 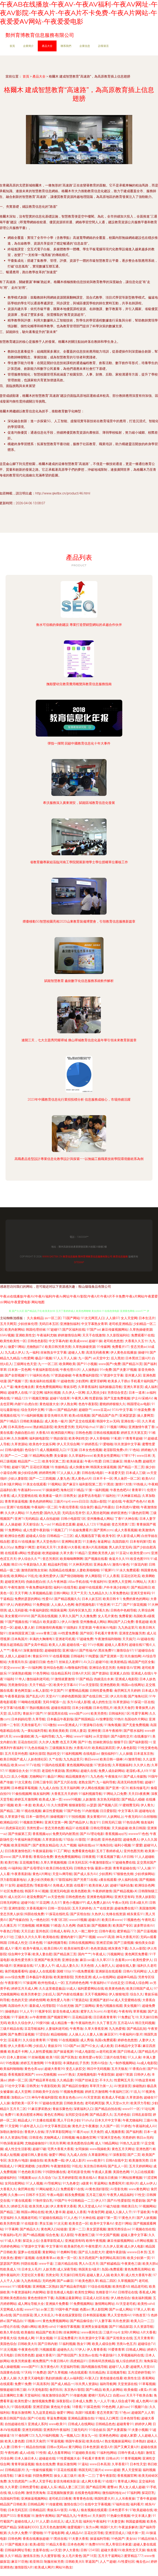 I want to click on avt天堂, so click(x=55, y=2550).